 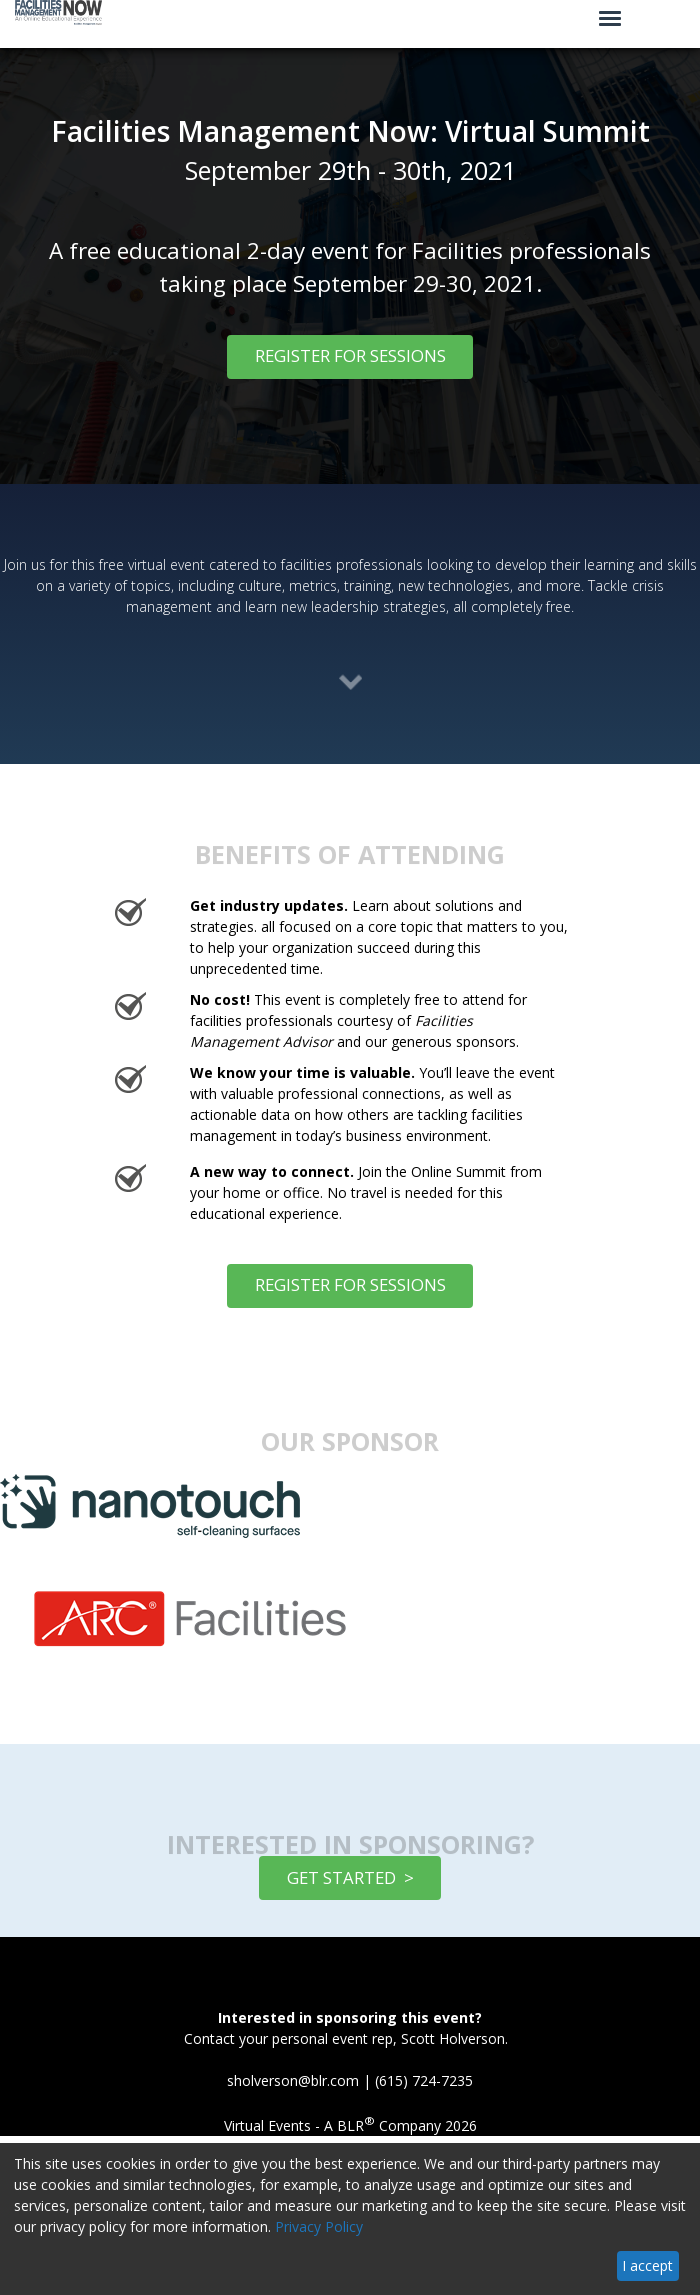 I want to click on GET STARTED >, so click(x=350, y=1877).